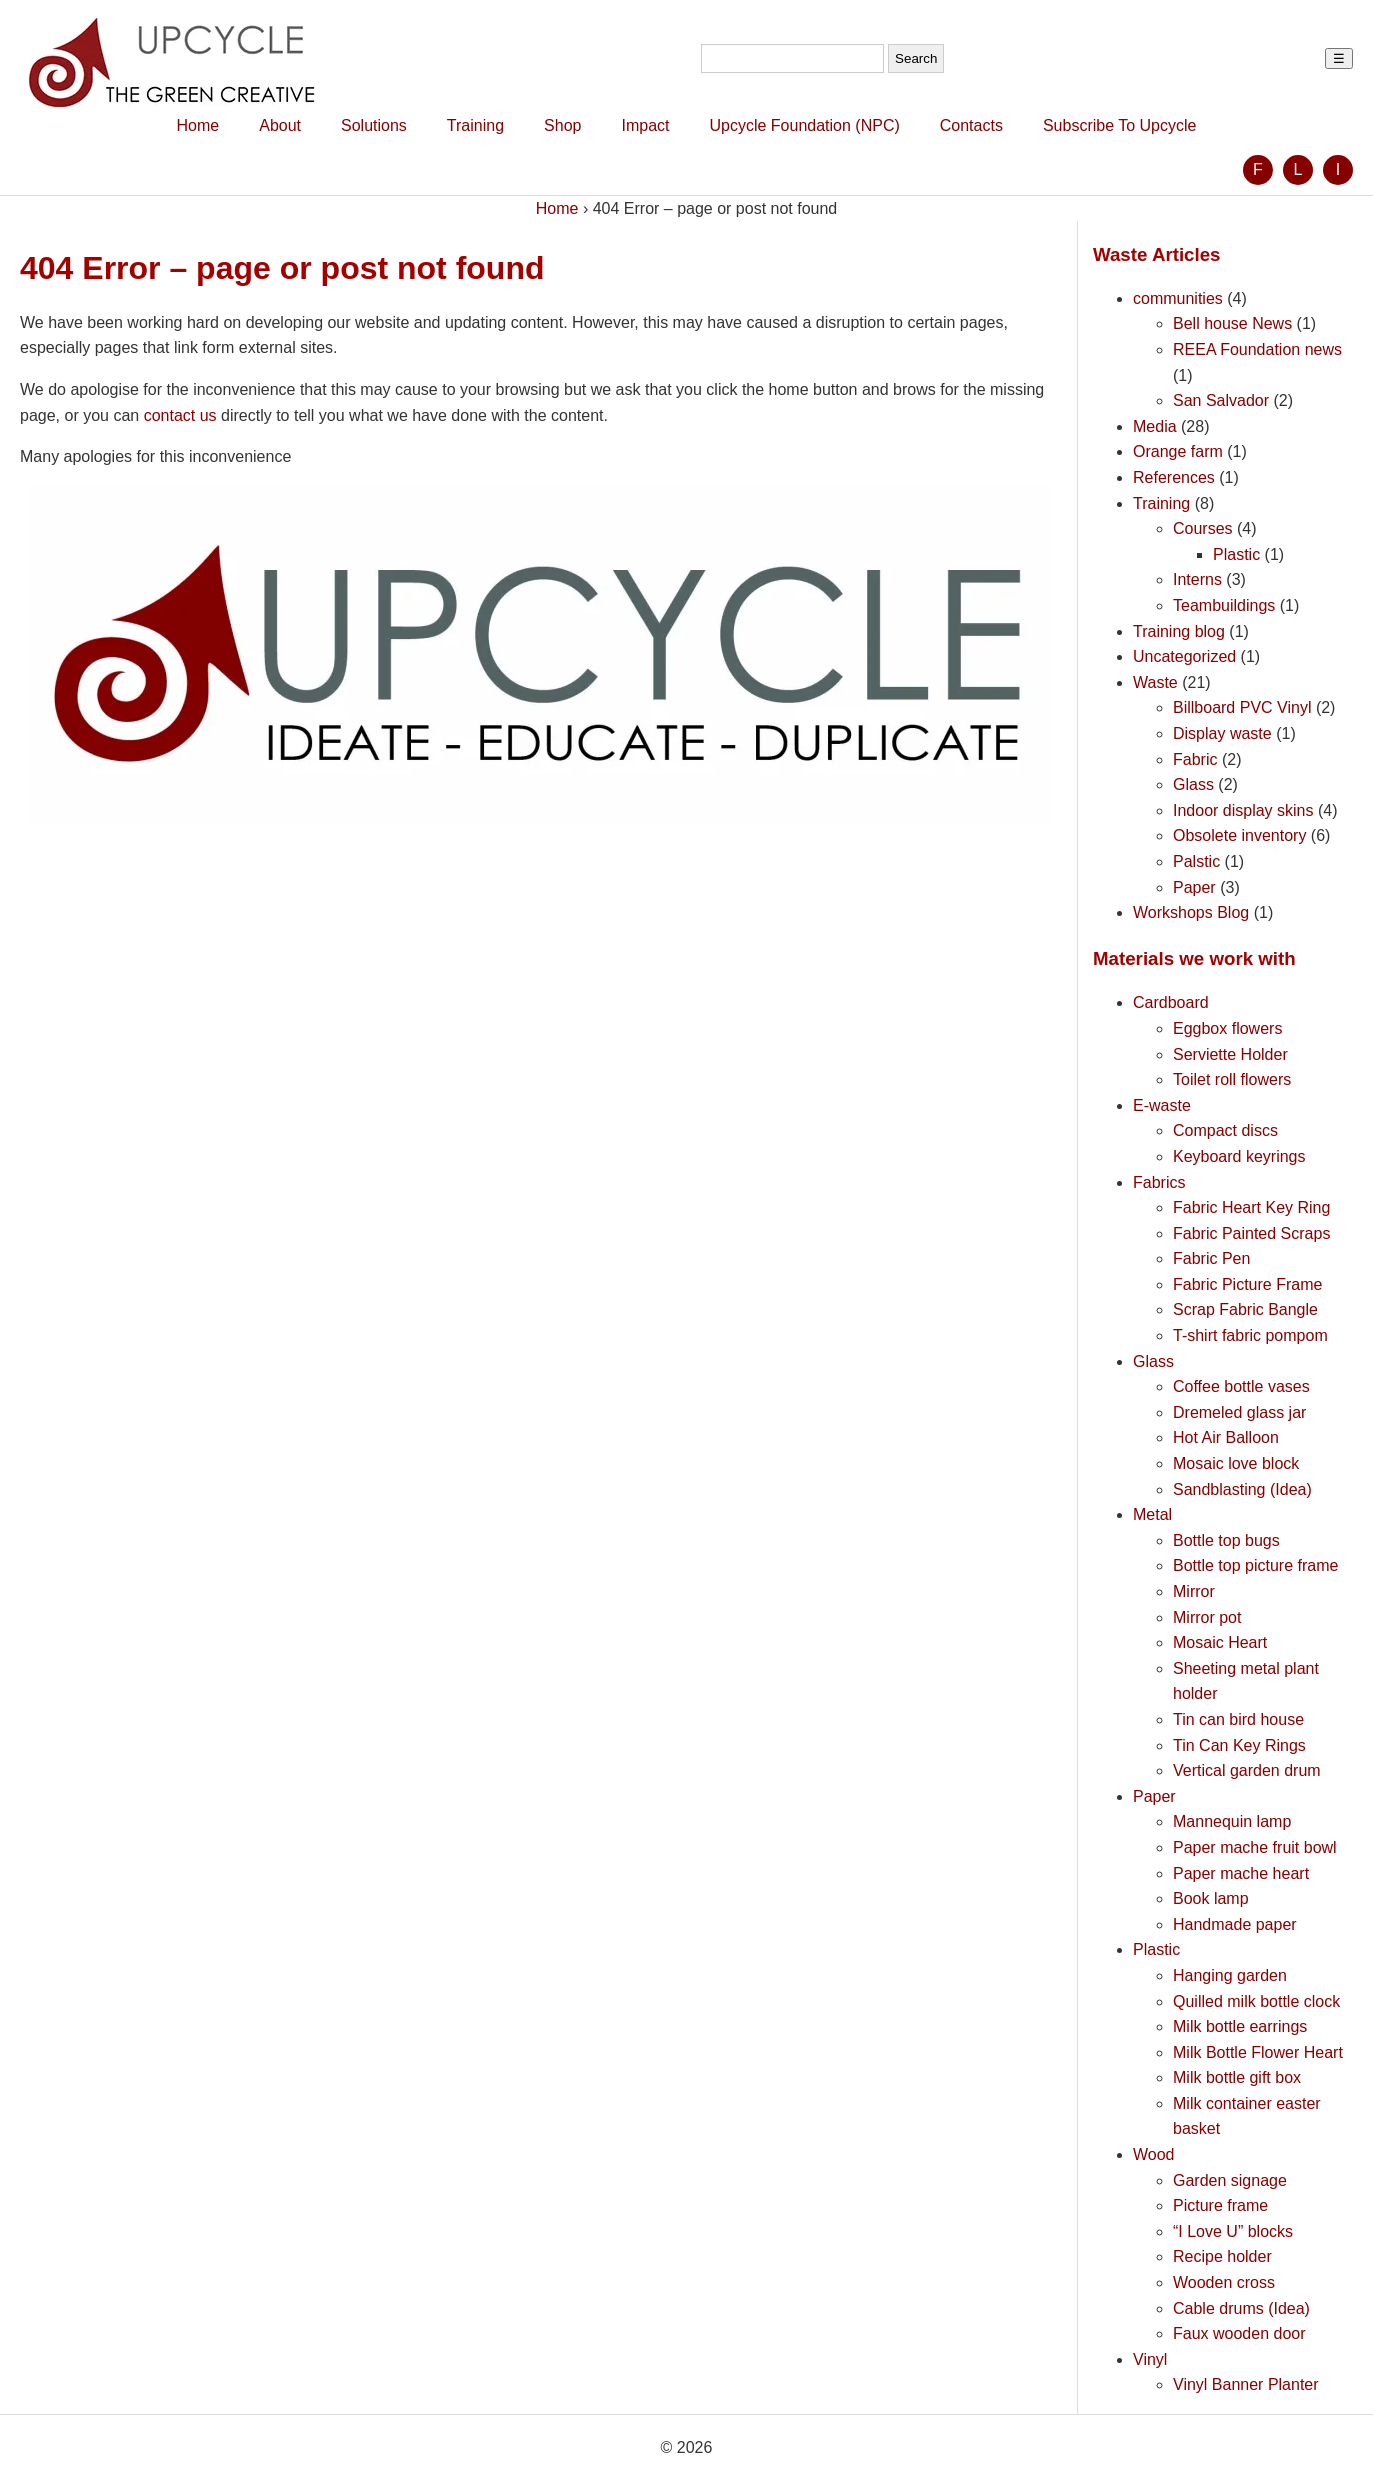 This screenshot has height=2481, width=1373. I want to click on Quilled milk bottle clock, so click(1256, 2001).